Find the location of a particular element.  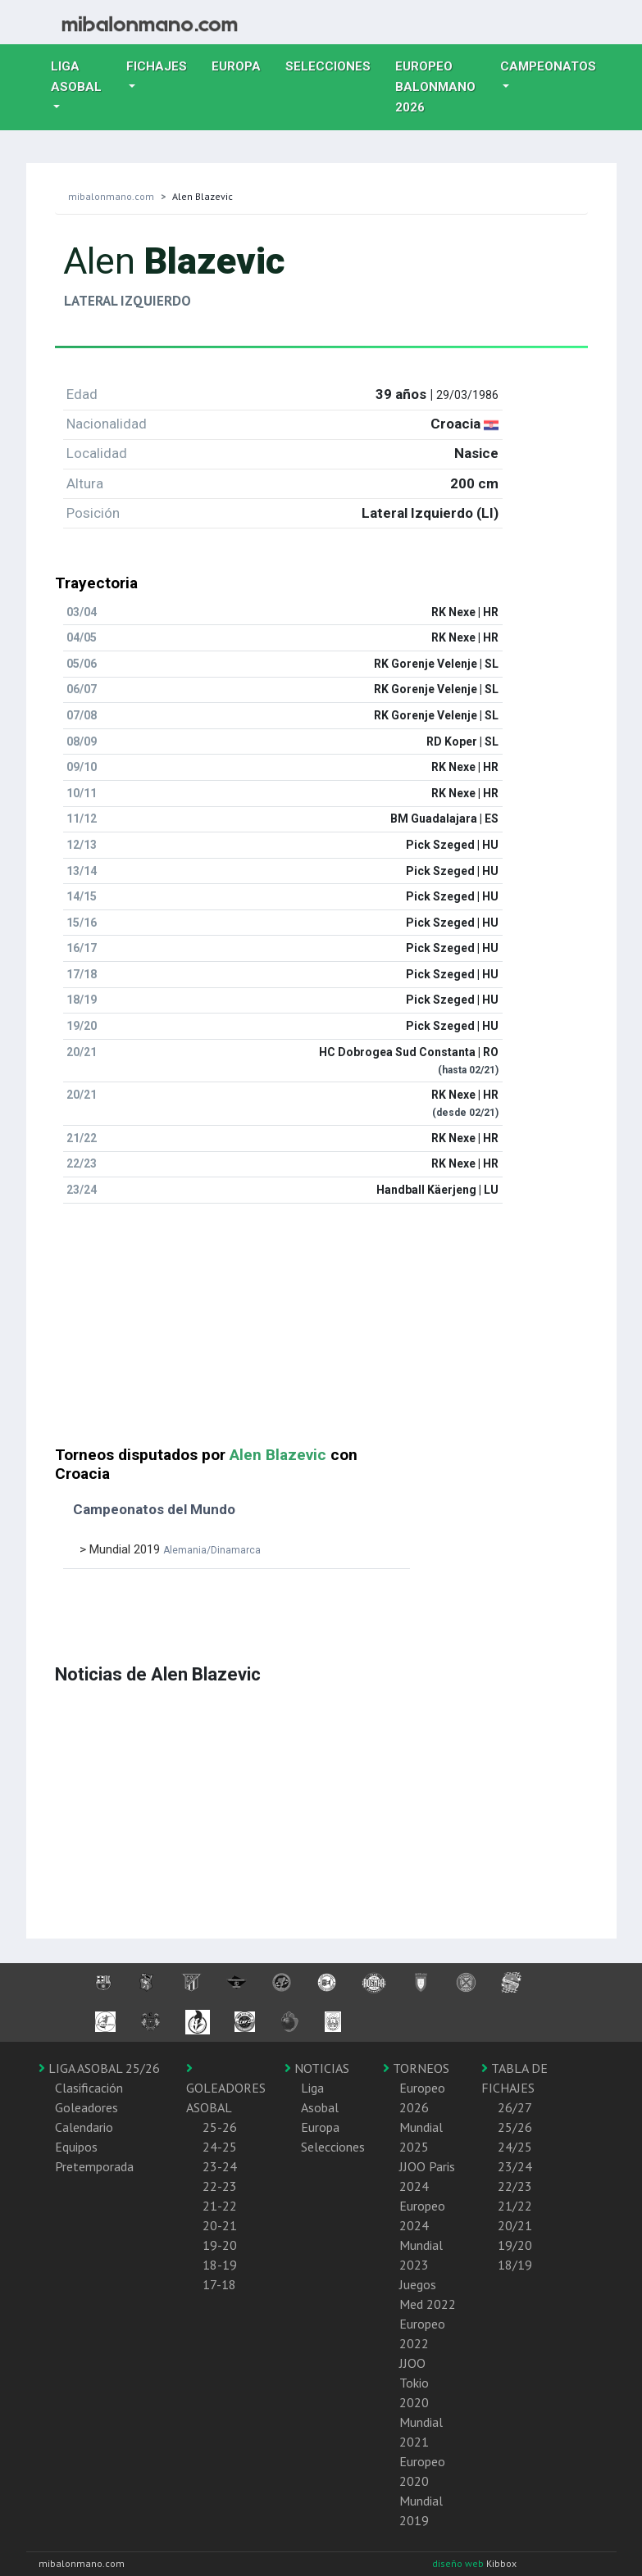

GOLEADORES ASOBAL is located at coordinates (226, 2088).